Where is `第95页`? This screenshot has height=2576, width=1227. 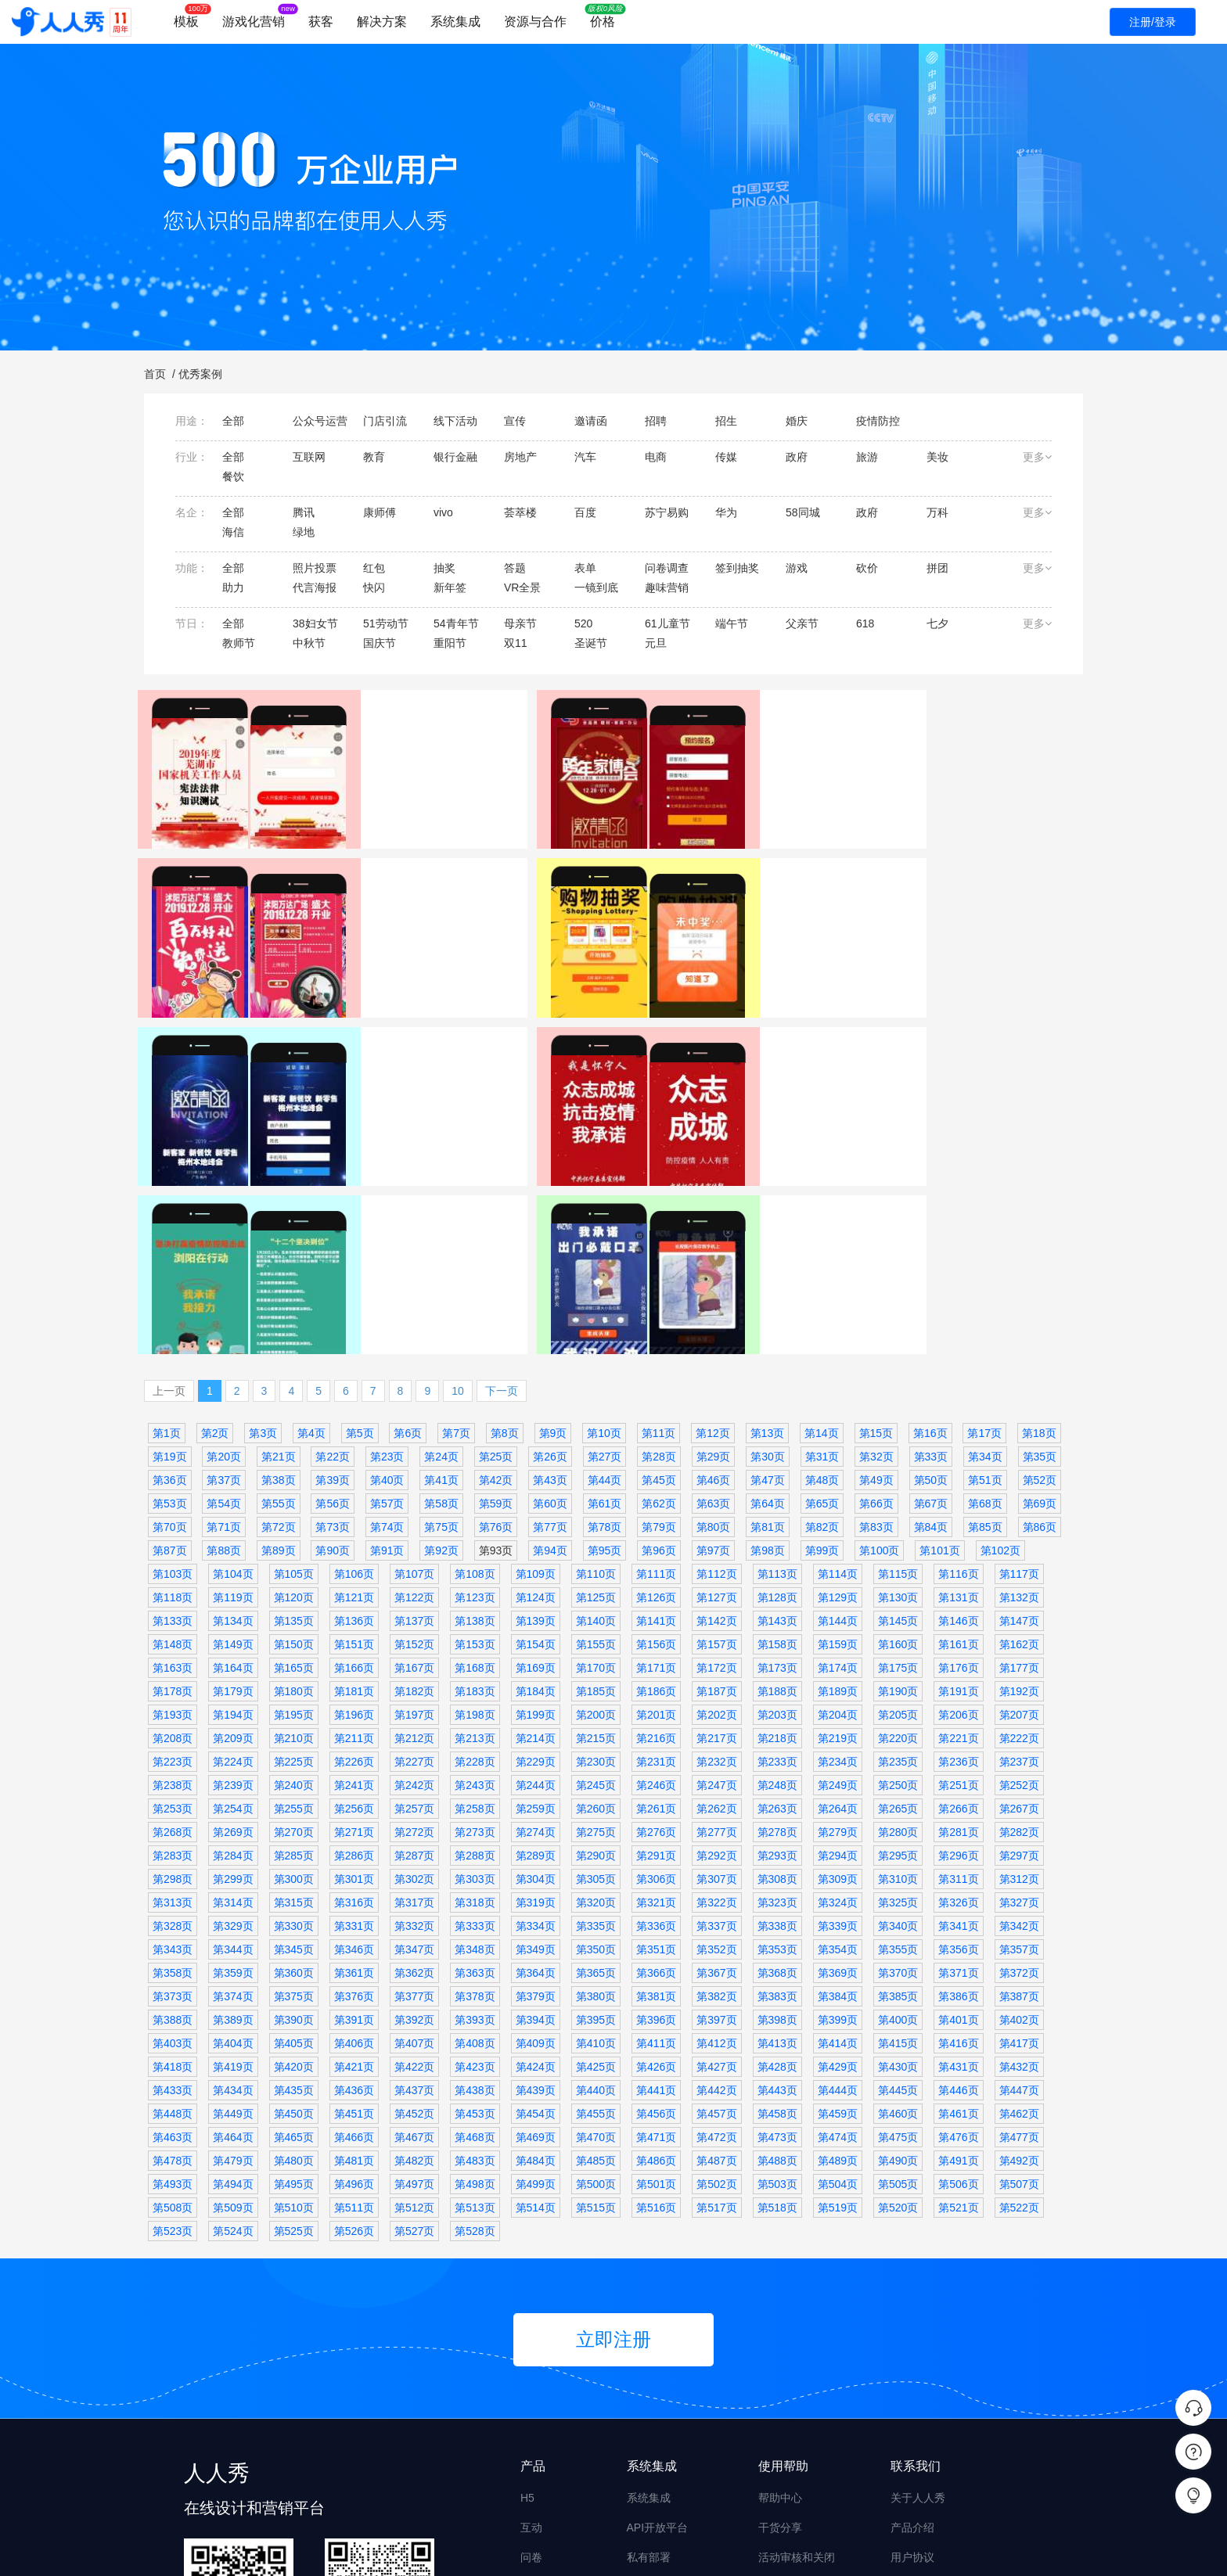 第95页 is located at coordinates (605, 1372).